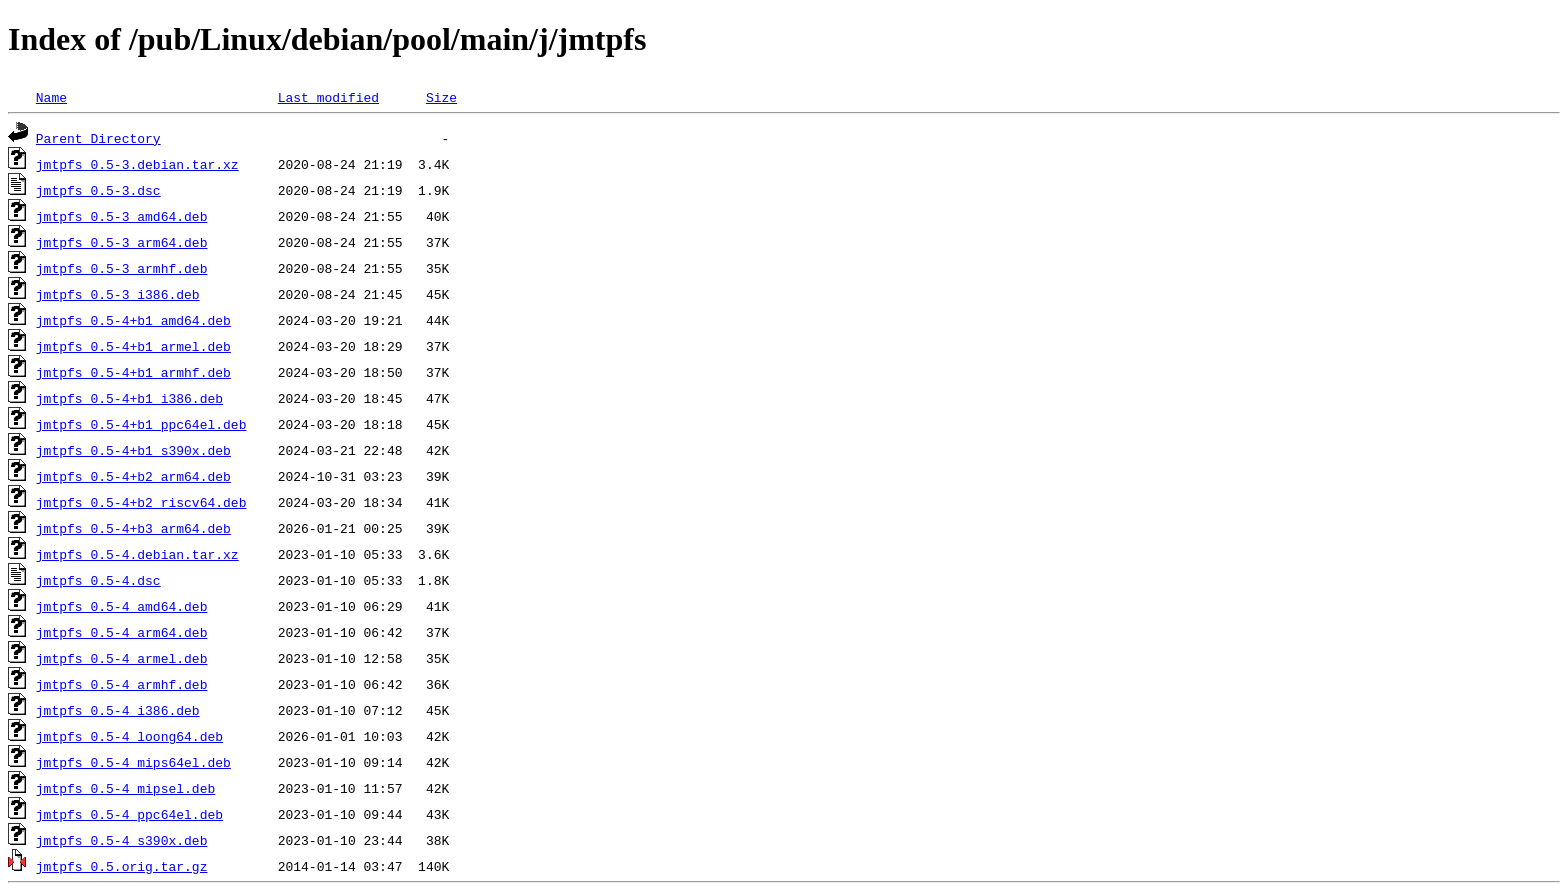  Describe the element at coordinates (122, 866) in the screenshot. I see `jmtpfs_0.5.orig.tar.gz` at that location.